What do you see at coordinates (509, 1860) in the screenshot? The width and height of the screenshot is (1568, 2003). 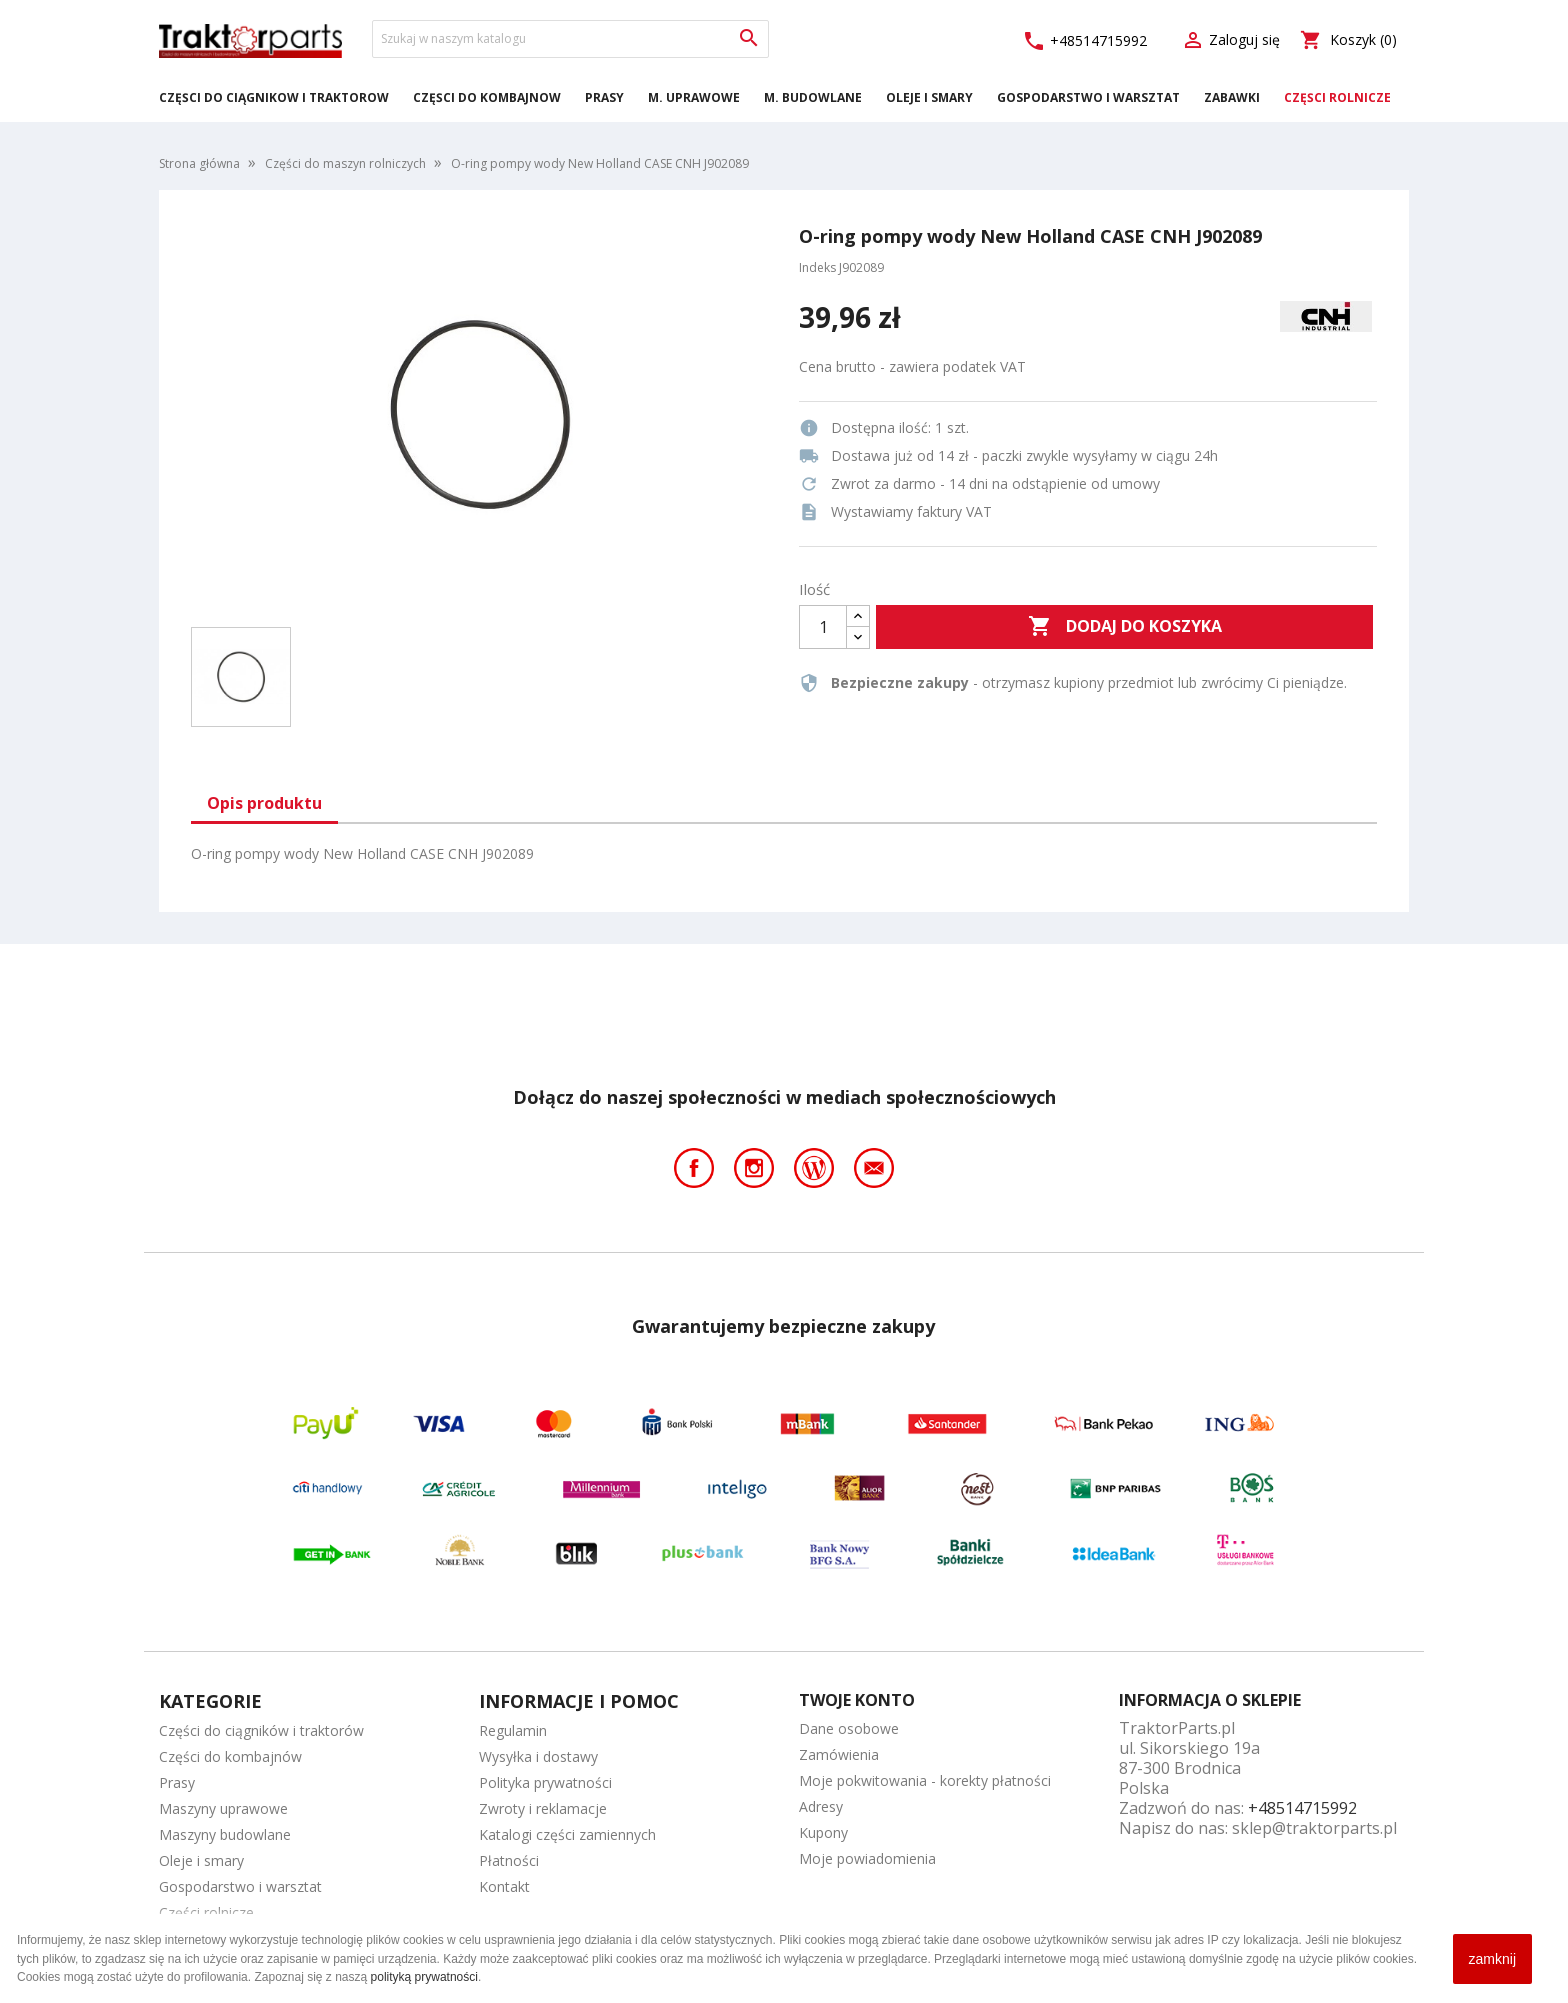 I see `Płatności` at bounding box center [509, 1860].